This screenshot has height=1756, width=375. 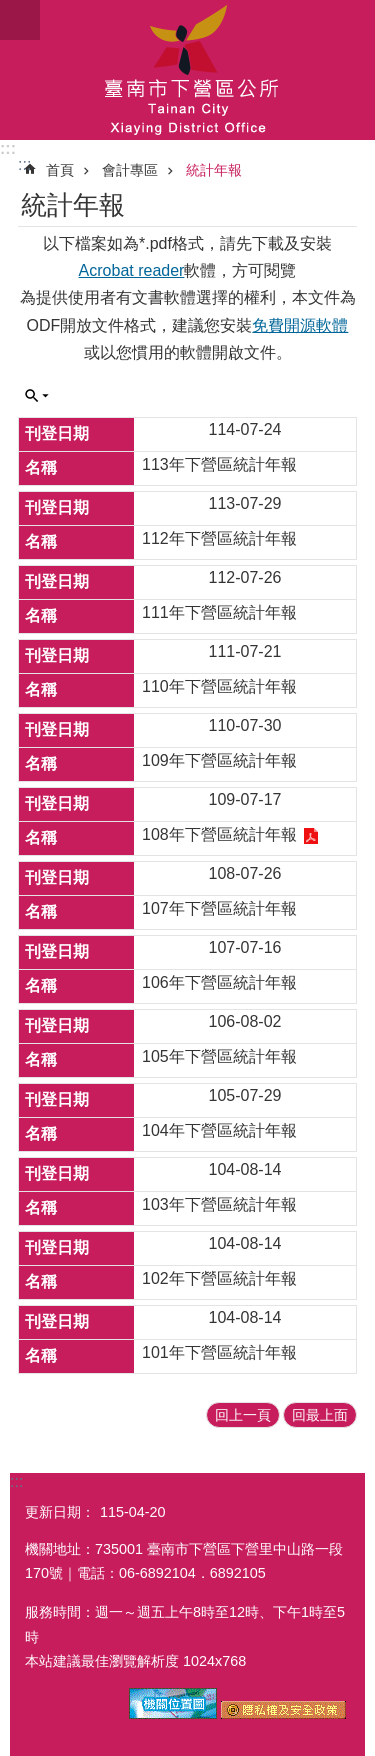 What do you see at coordinates (219, 1204) in the screenshot?
I see `103年下營區統計年報` at bounding box center [219, 1204].